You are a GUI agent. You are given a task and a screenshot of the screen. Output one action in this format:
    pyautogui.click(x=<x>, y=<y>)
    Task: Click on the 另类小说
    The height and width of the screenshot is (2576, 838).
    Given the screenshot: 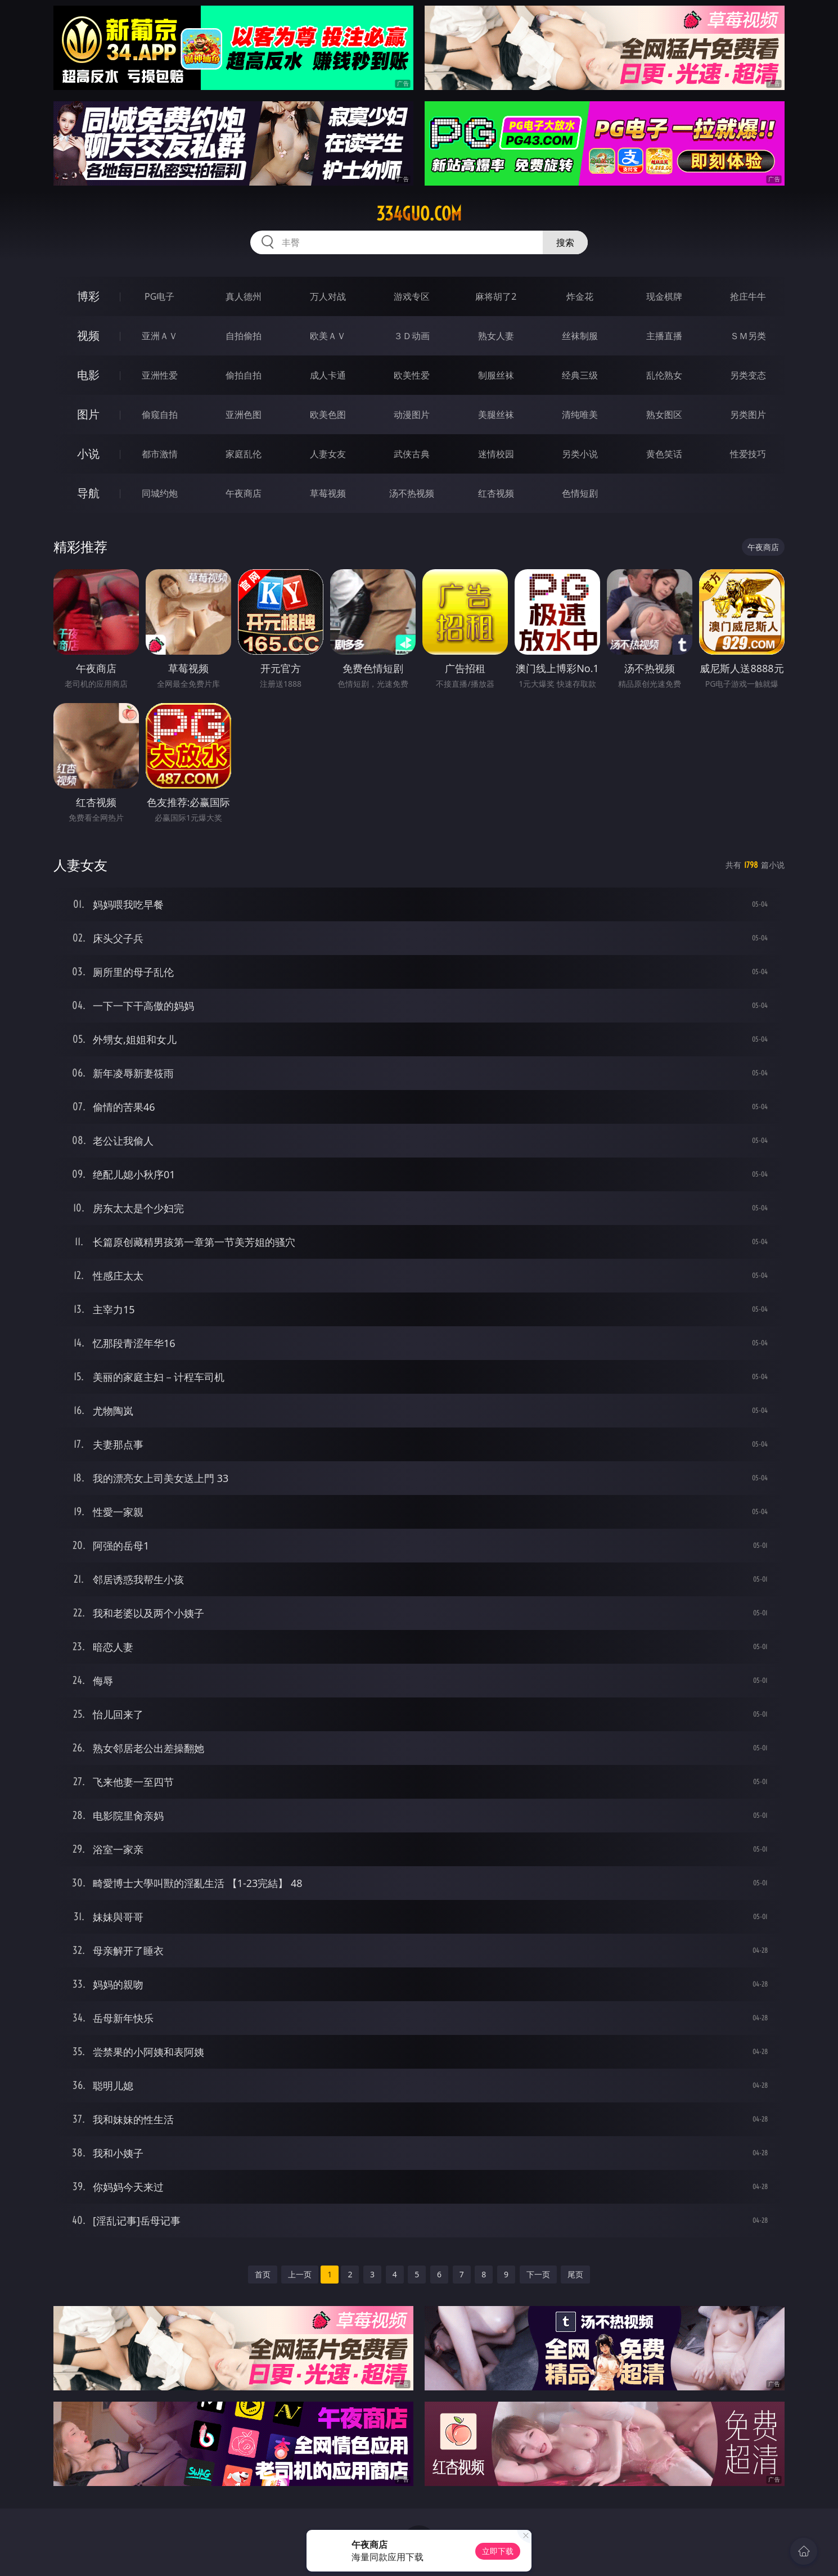 What is the action you would take?
    pyautogui.click(x=580, y=454)
    